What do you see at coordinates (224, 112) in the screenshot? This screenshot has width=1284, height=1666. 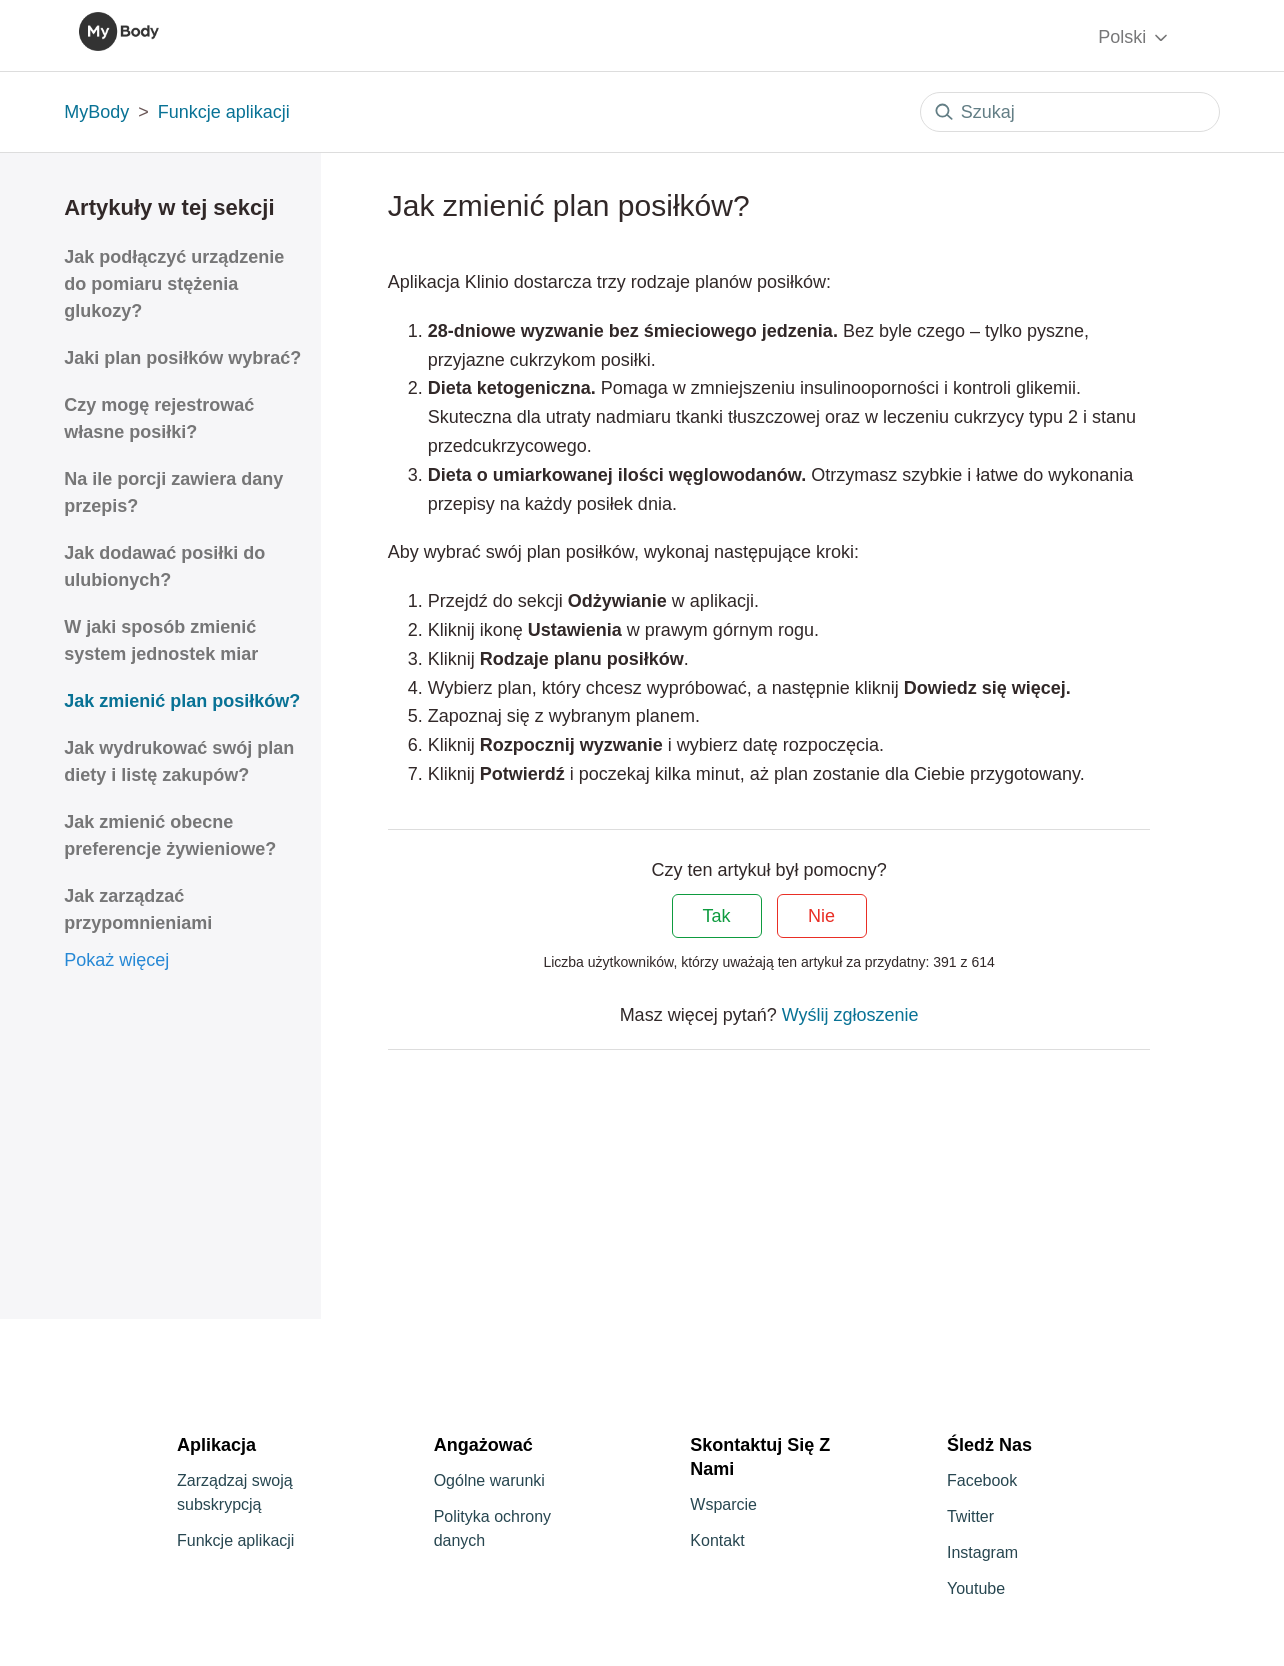 I see `Funkcje aplikacji` at bounding box center [224, 112].